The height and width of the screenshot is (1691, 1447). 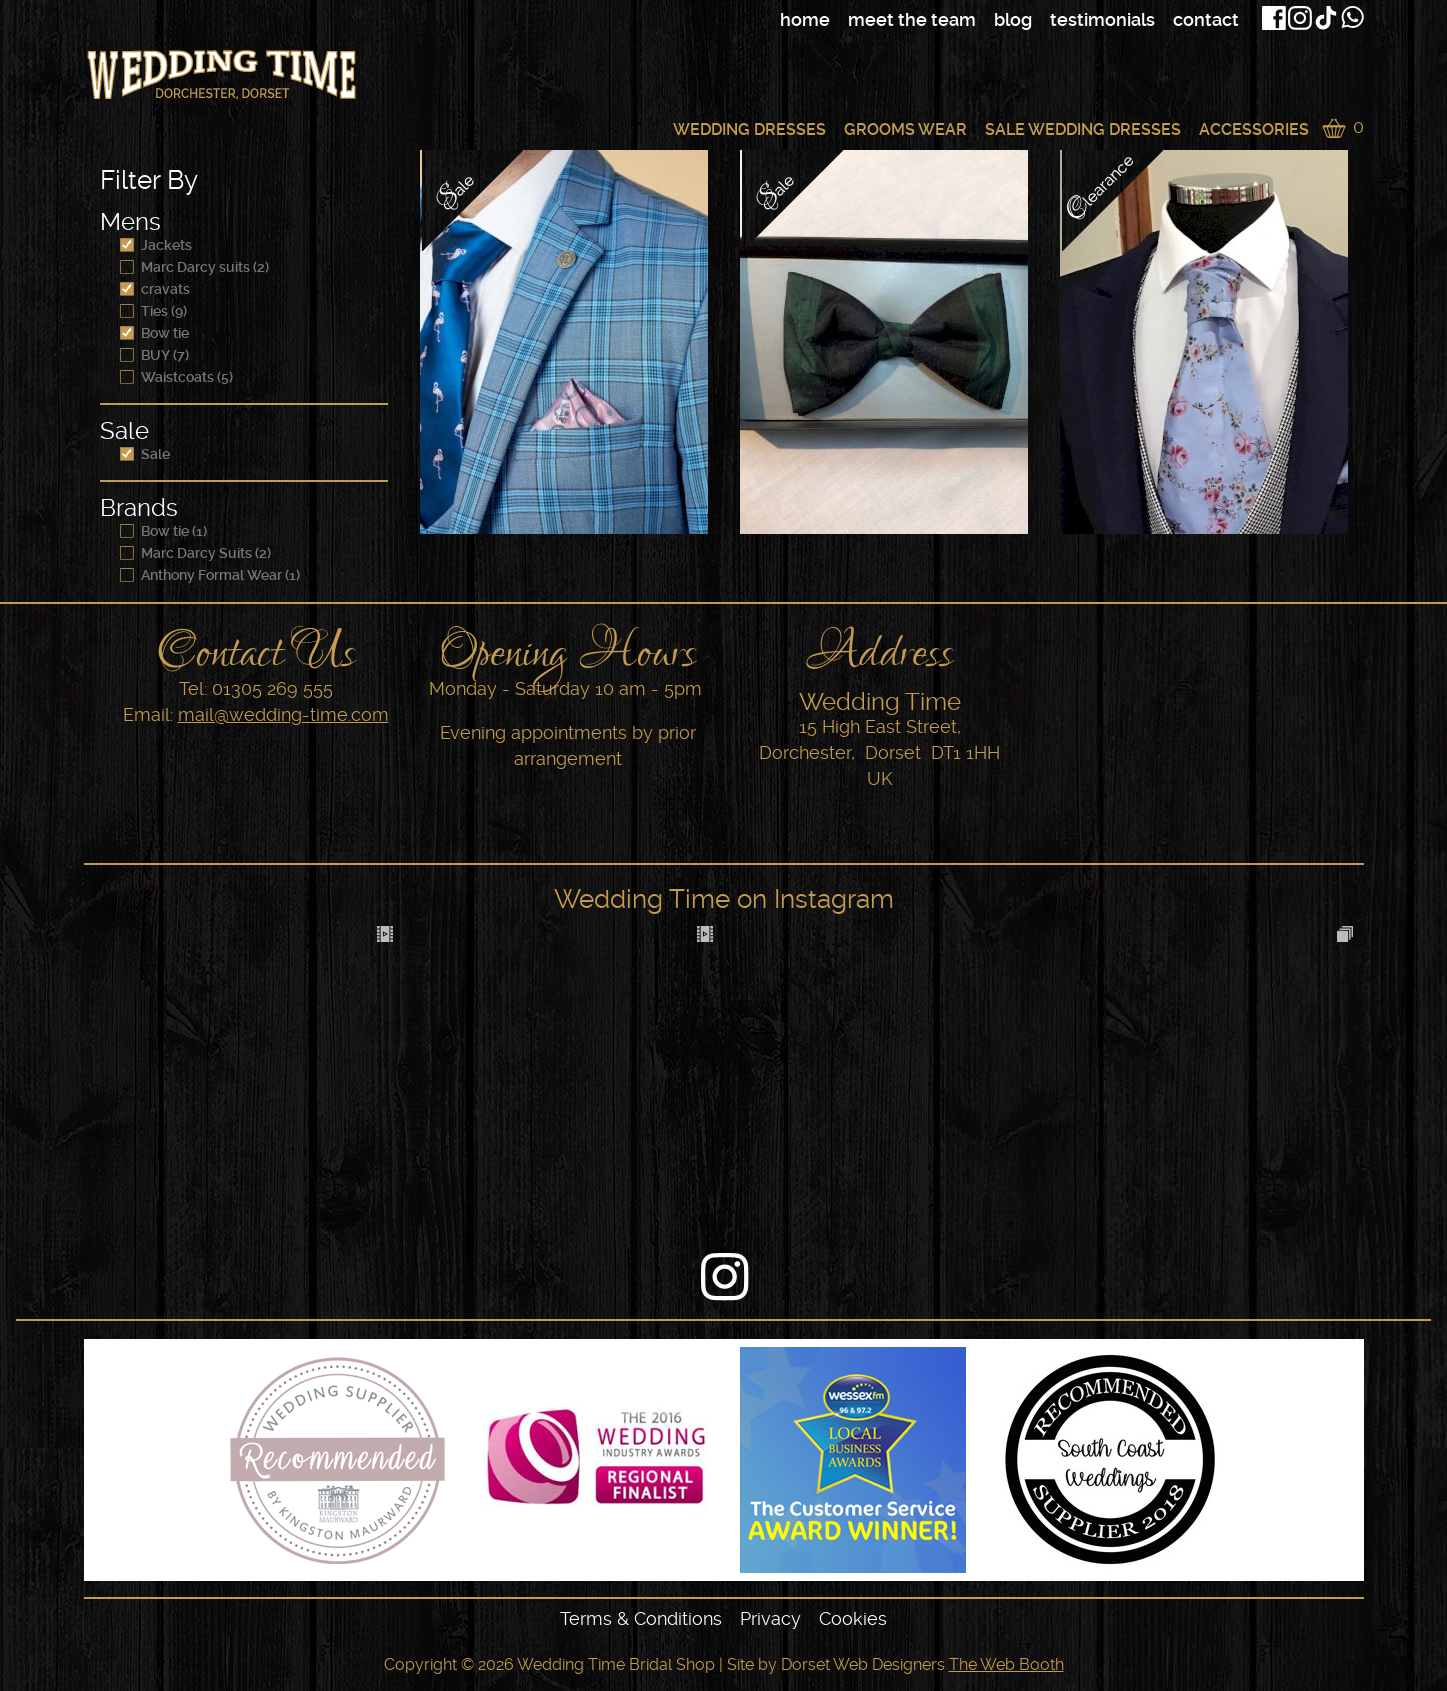 I want to click on BUY (7), so click(x=154, y=355).